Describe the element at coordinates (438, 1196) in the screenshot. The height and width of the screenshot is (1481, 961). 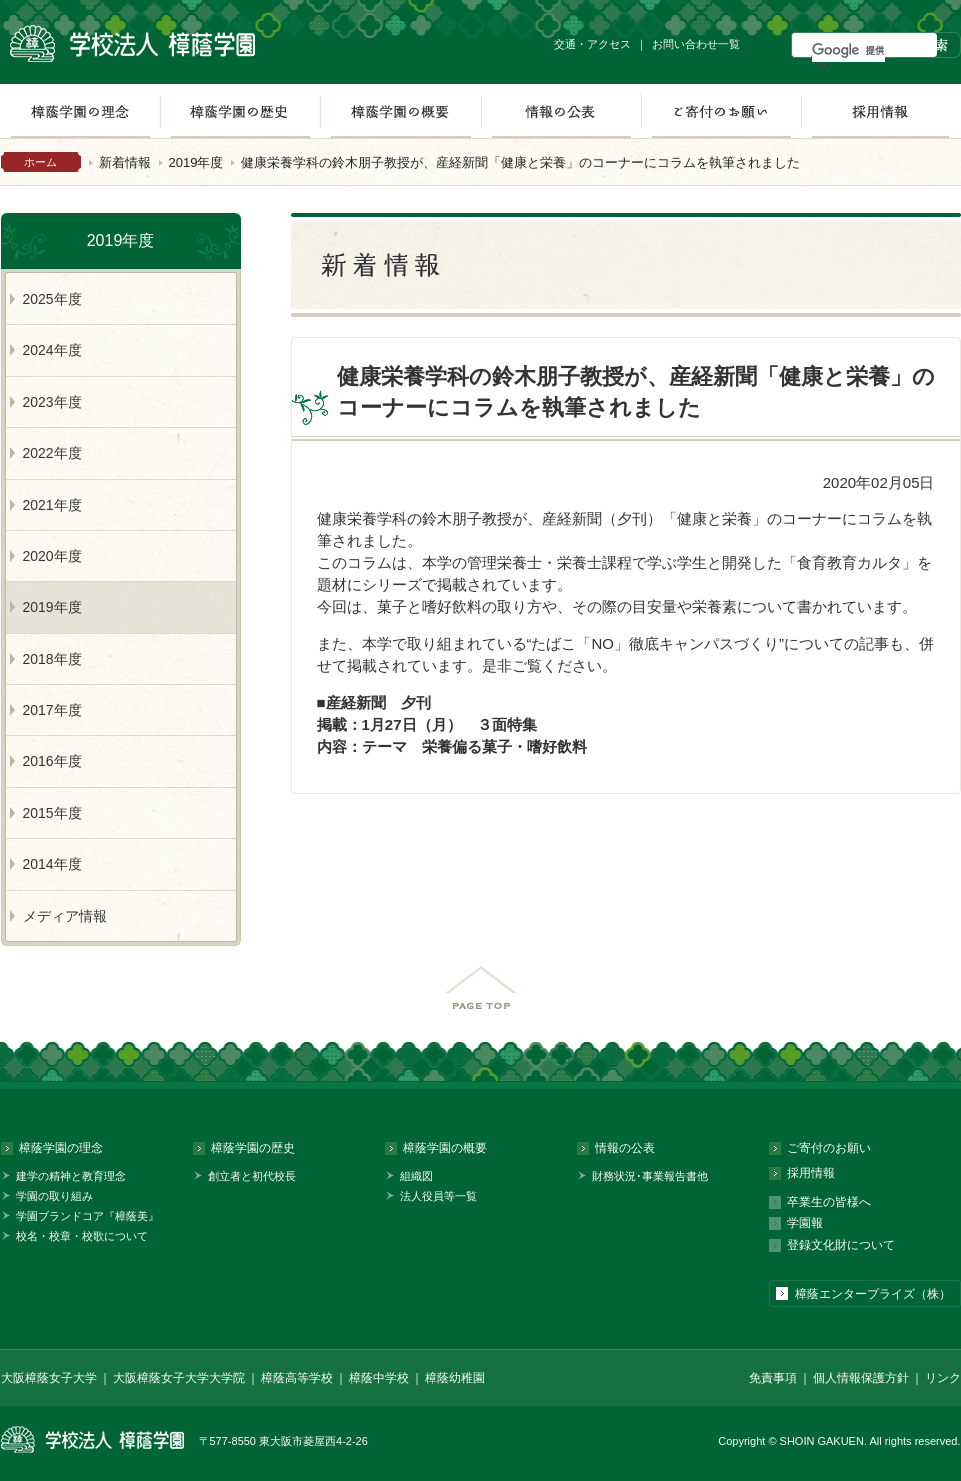
I see `法人役員等一覧` at that location.